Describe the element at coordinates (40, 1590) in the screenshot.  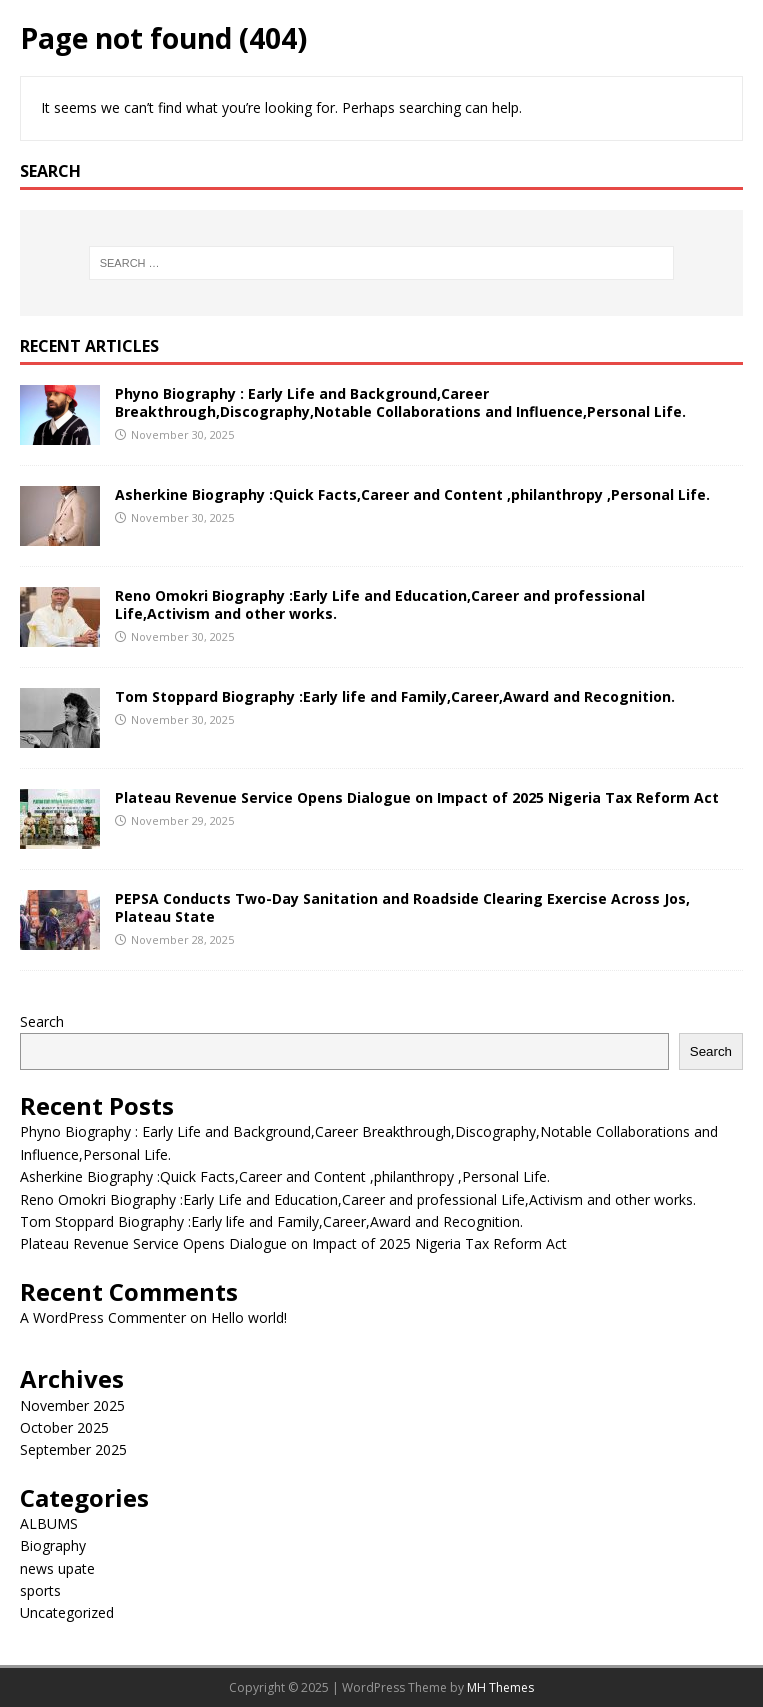
I see `sports` at that location.